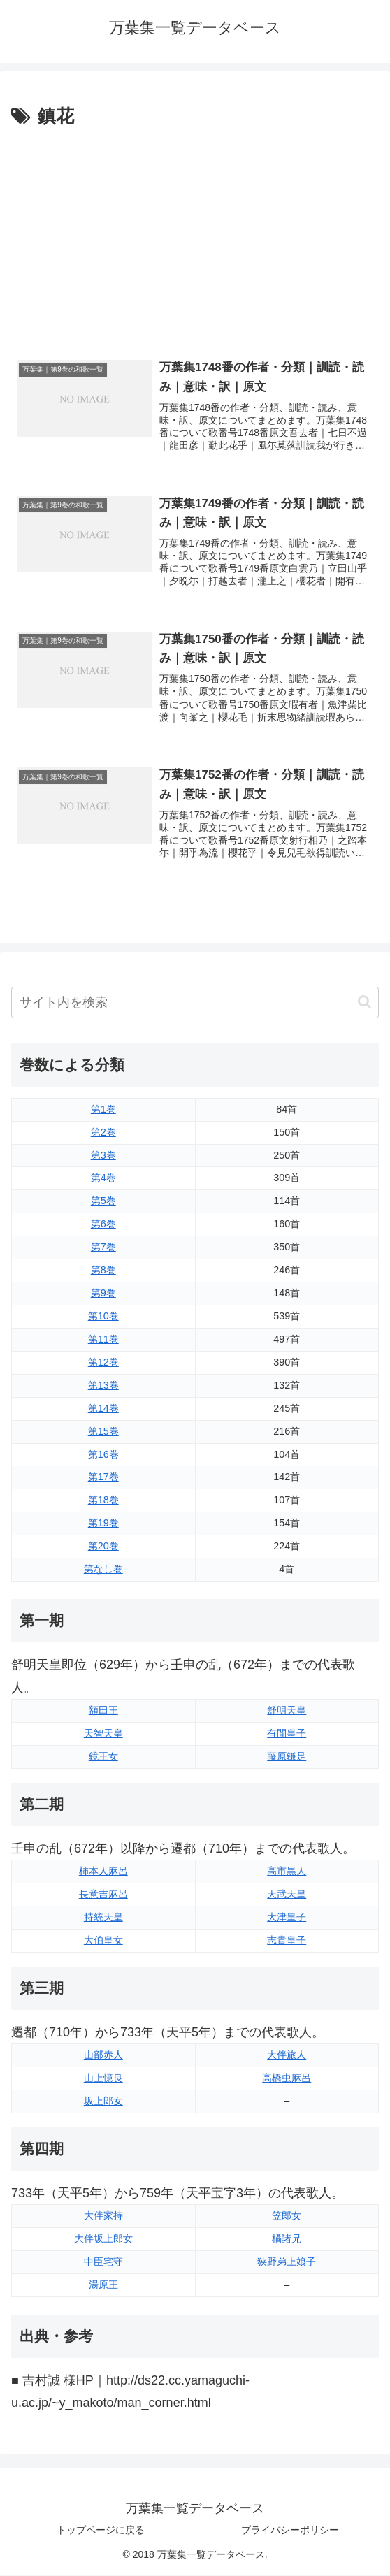  I want to click on 大津皇子, so click(286, 1918).